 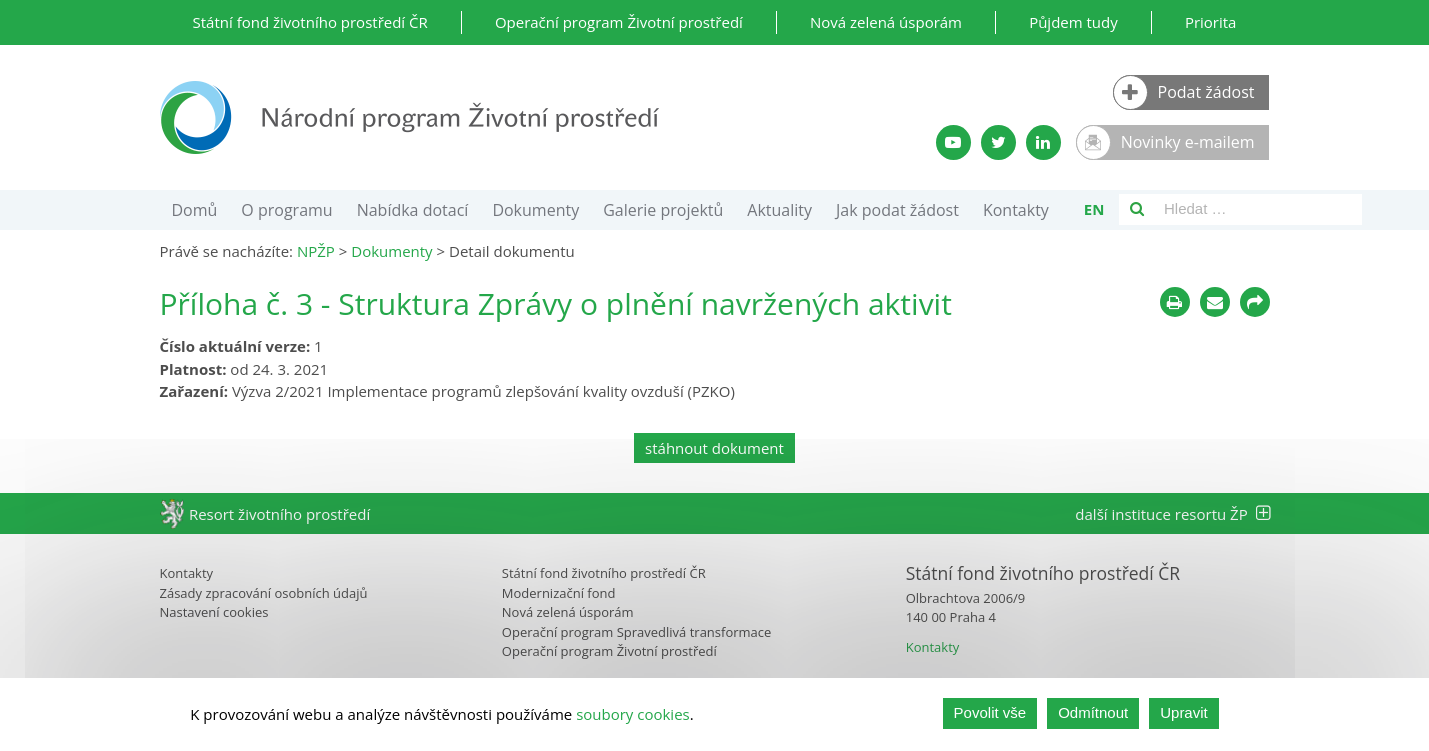 What do you see at coordinates (1258, 209) in the screenshot?
I see `[Vyhledávací pole]` at bounding box center [1258, 209].